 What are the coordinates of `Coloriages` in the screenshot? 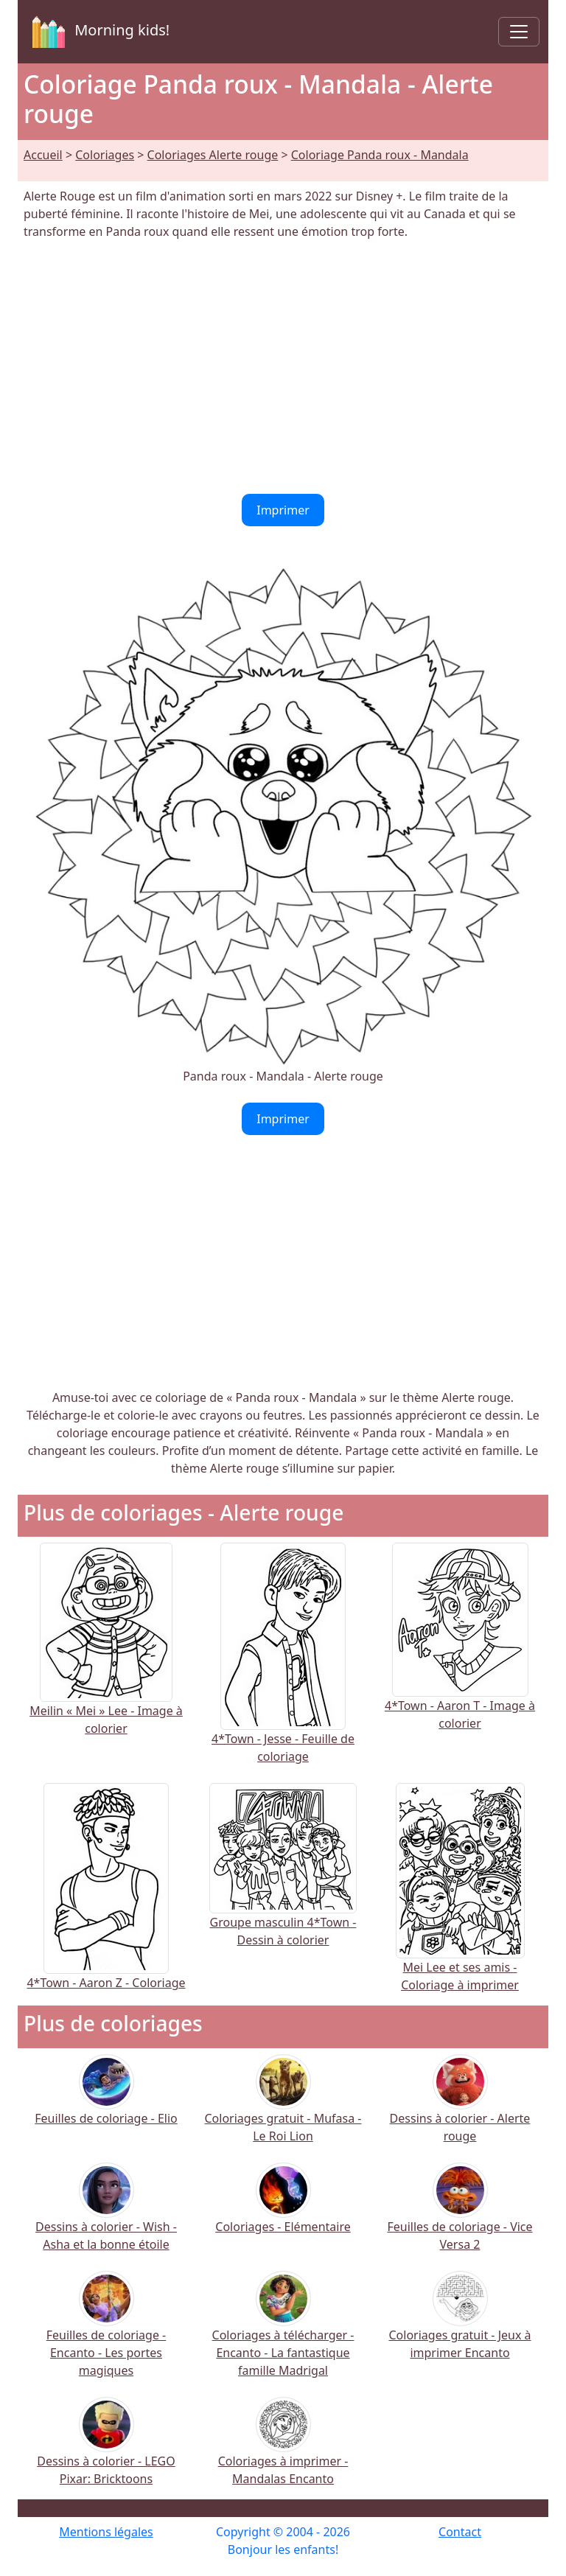 It's located at (104, 155).